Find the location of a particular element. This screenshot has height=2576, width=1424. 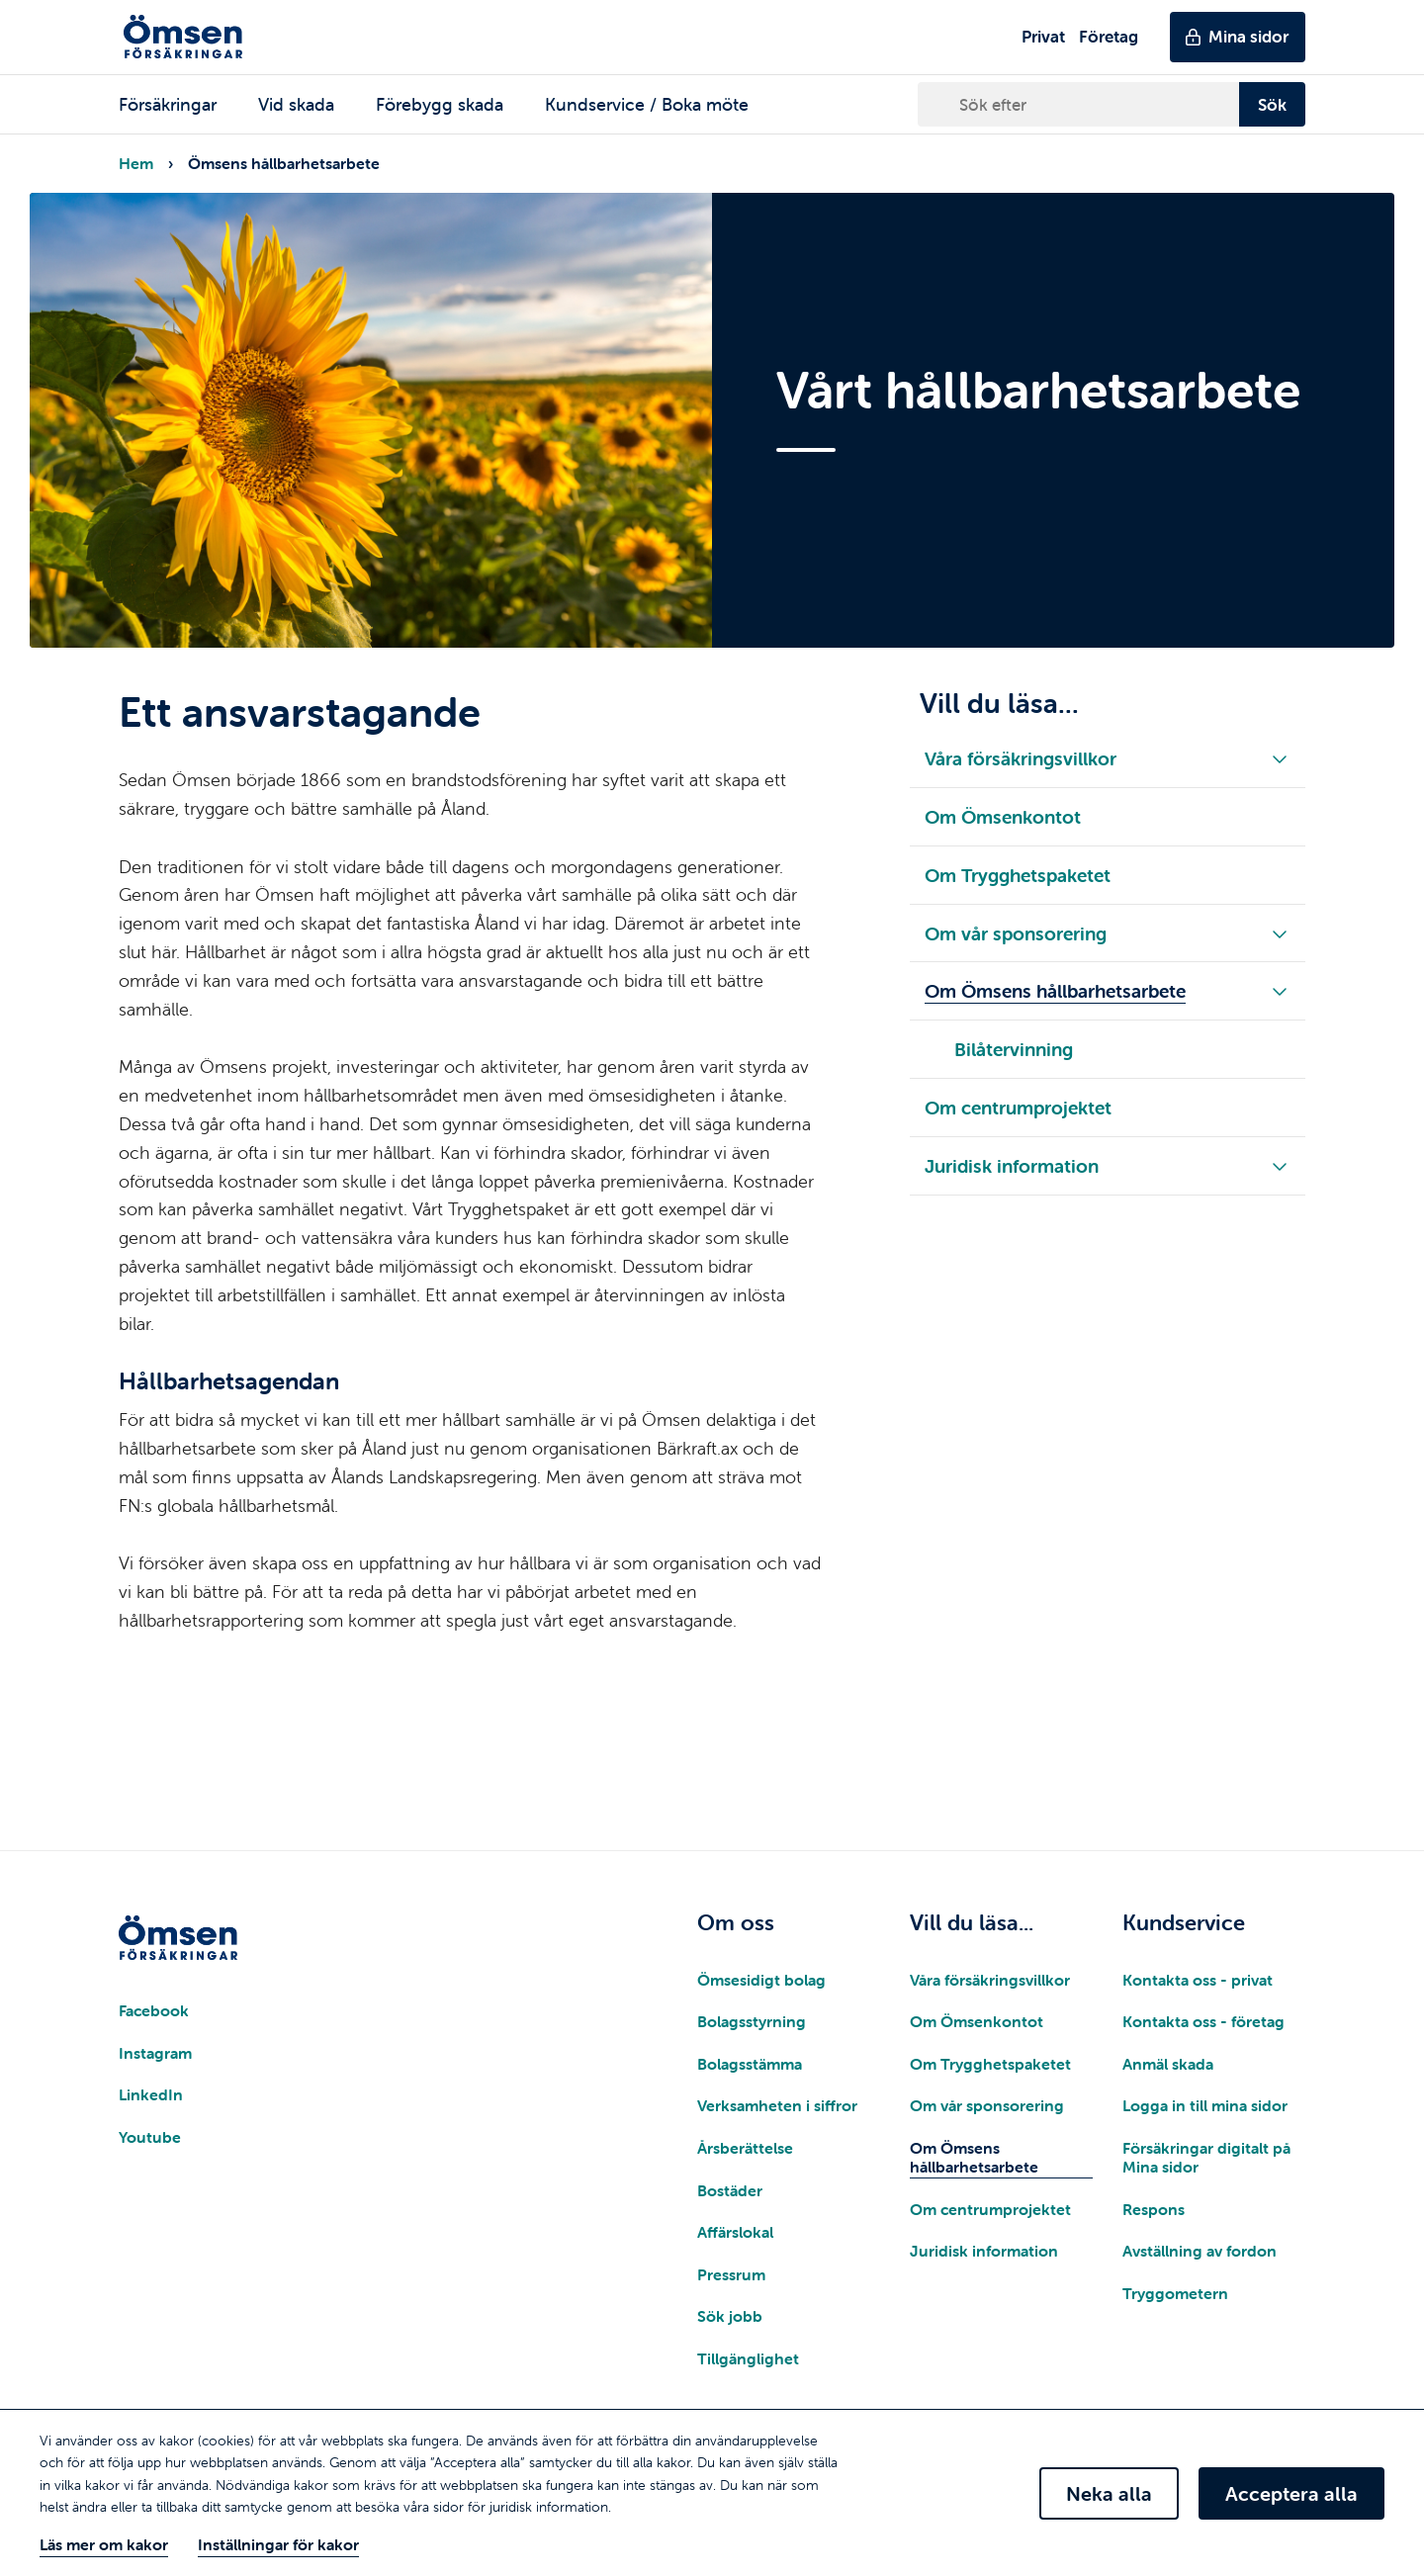

Sök jobb is located at coordinates (729, 2316).